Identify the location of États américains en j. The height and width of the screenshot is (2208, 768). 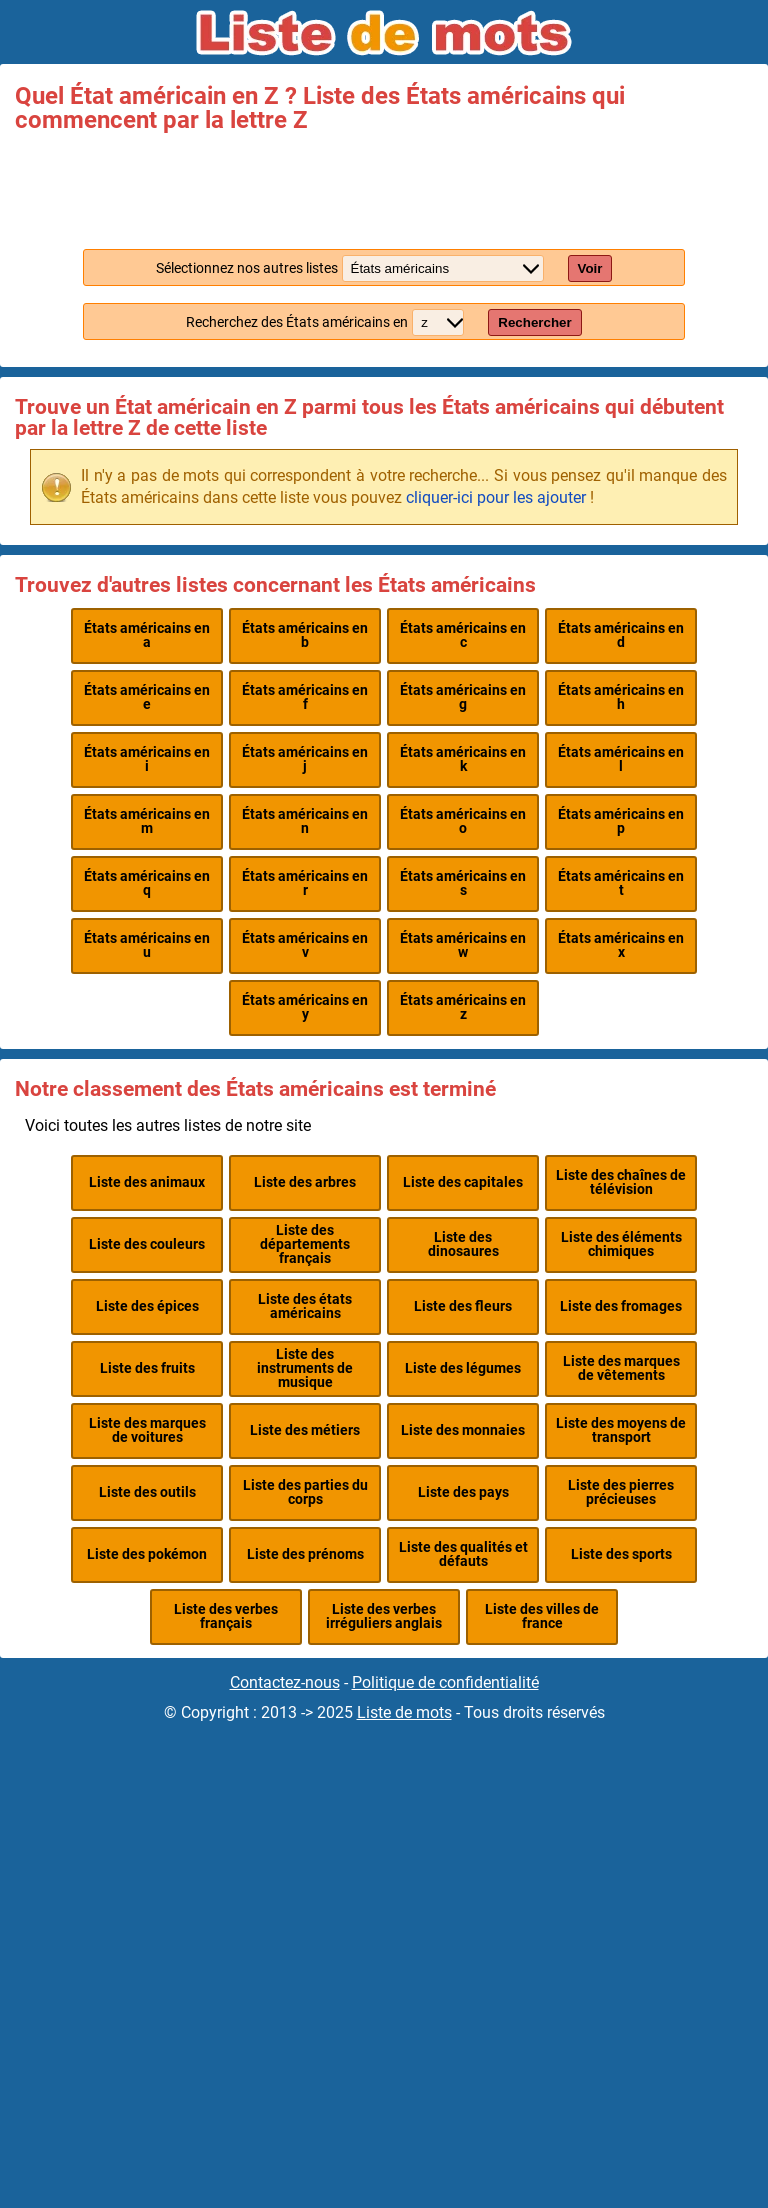
(305, 759).